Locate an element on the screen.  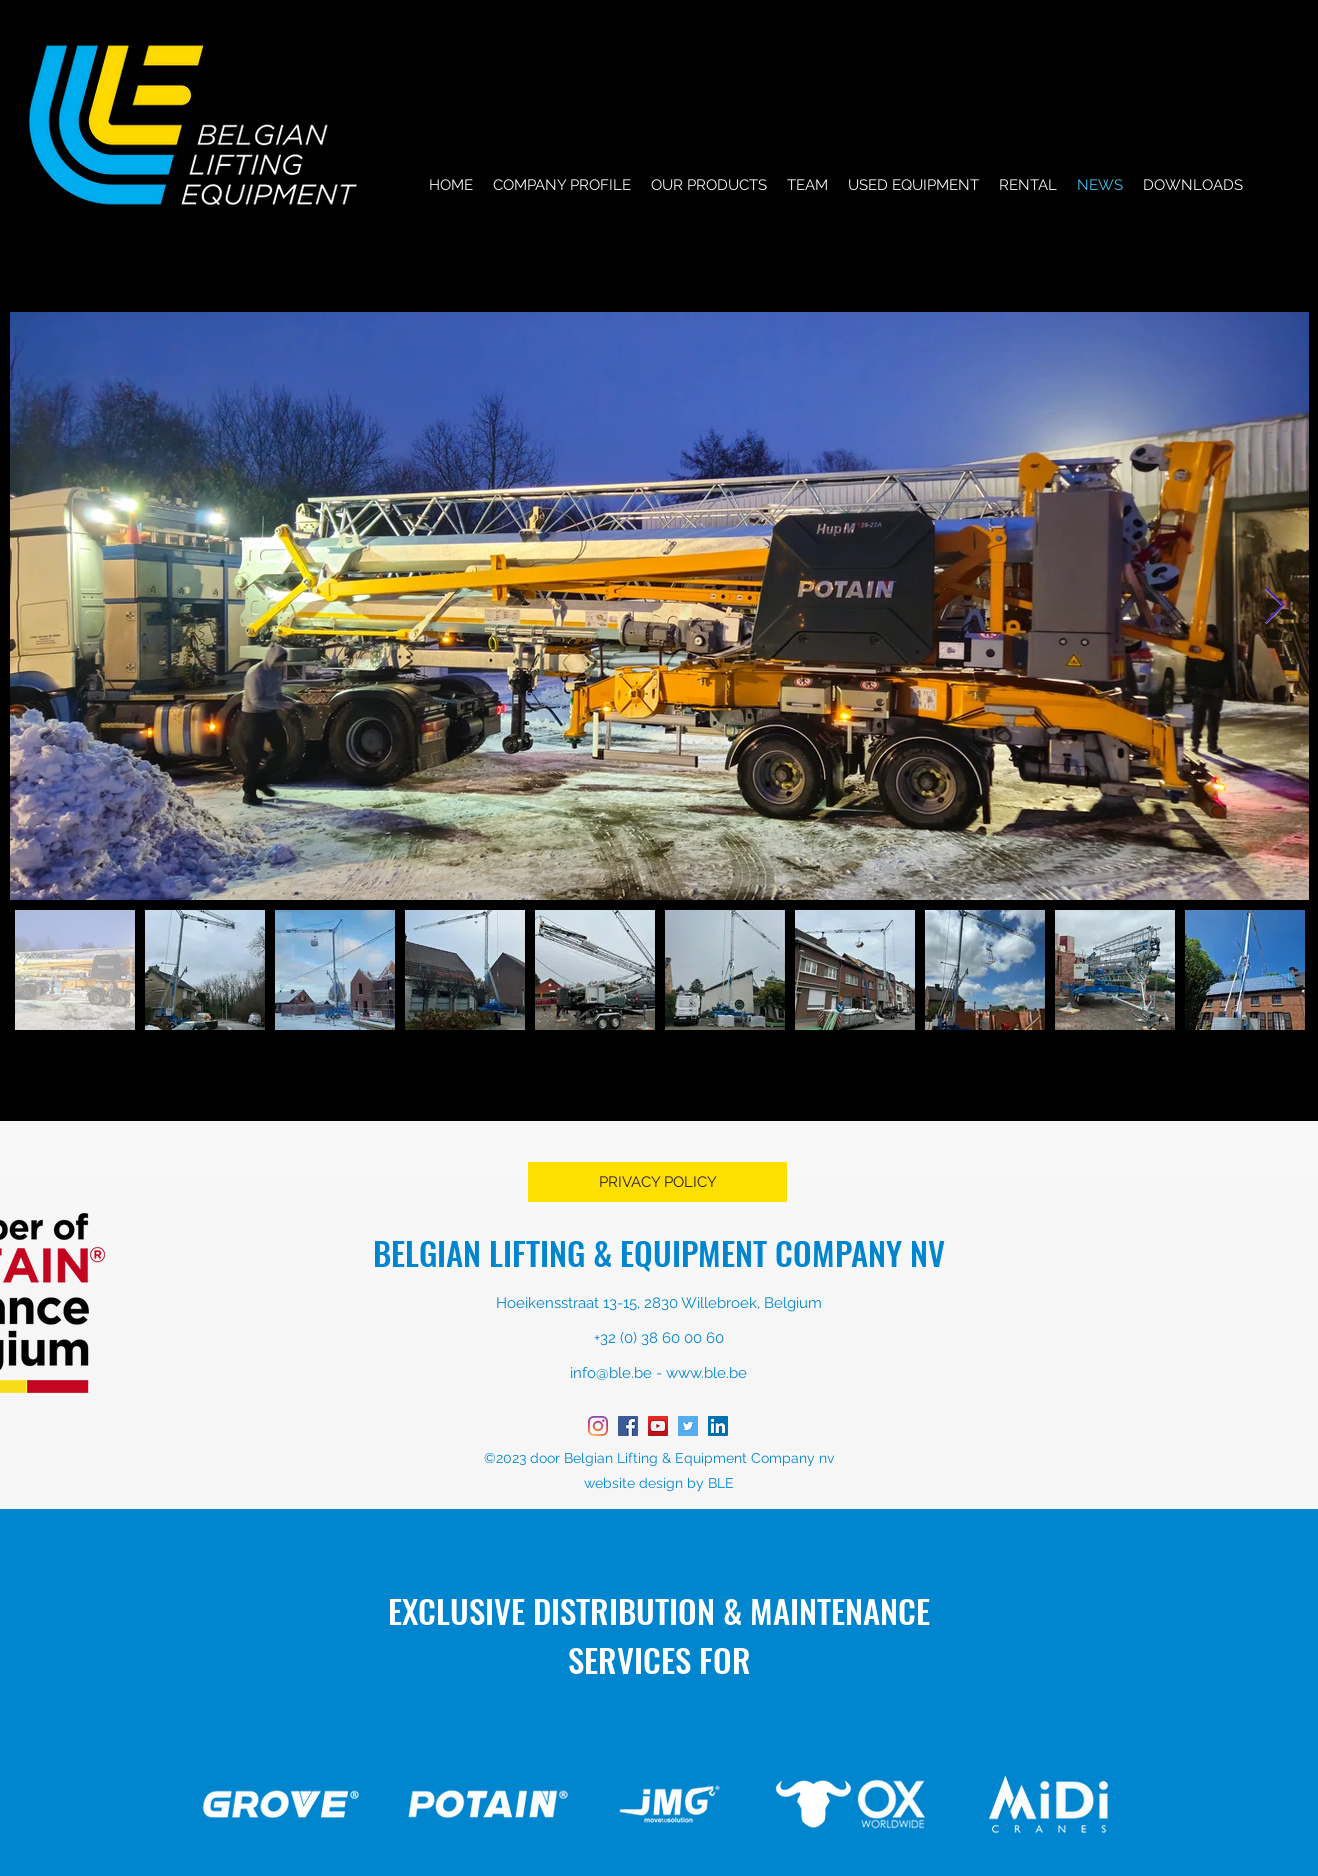
BELGIAN LIFTING & EQUIPMENT COMPANY NV is located at coordinates (659, 1252).